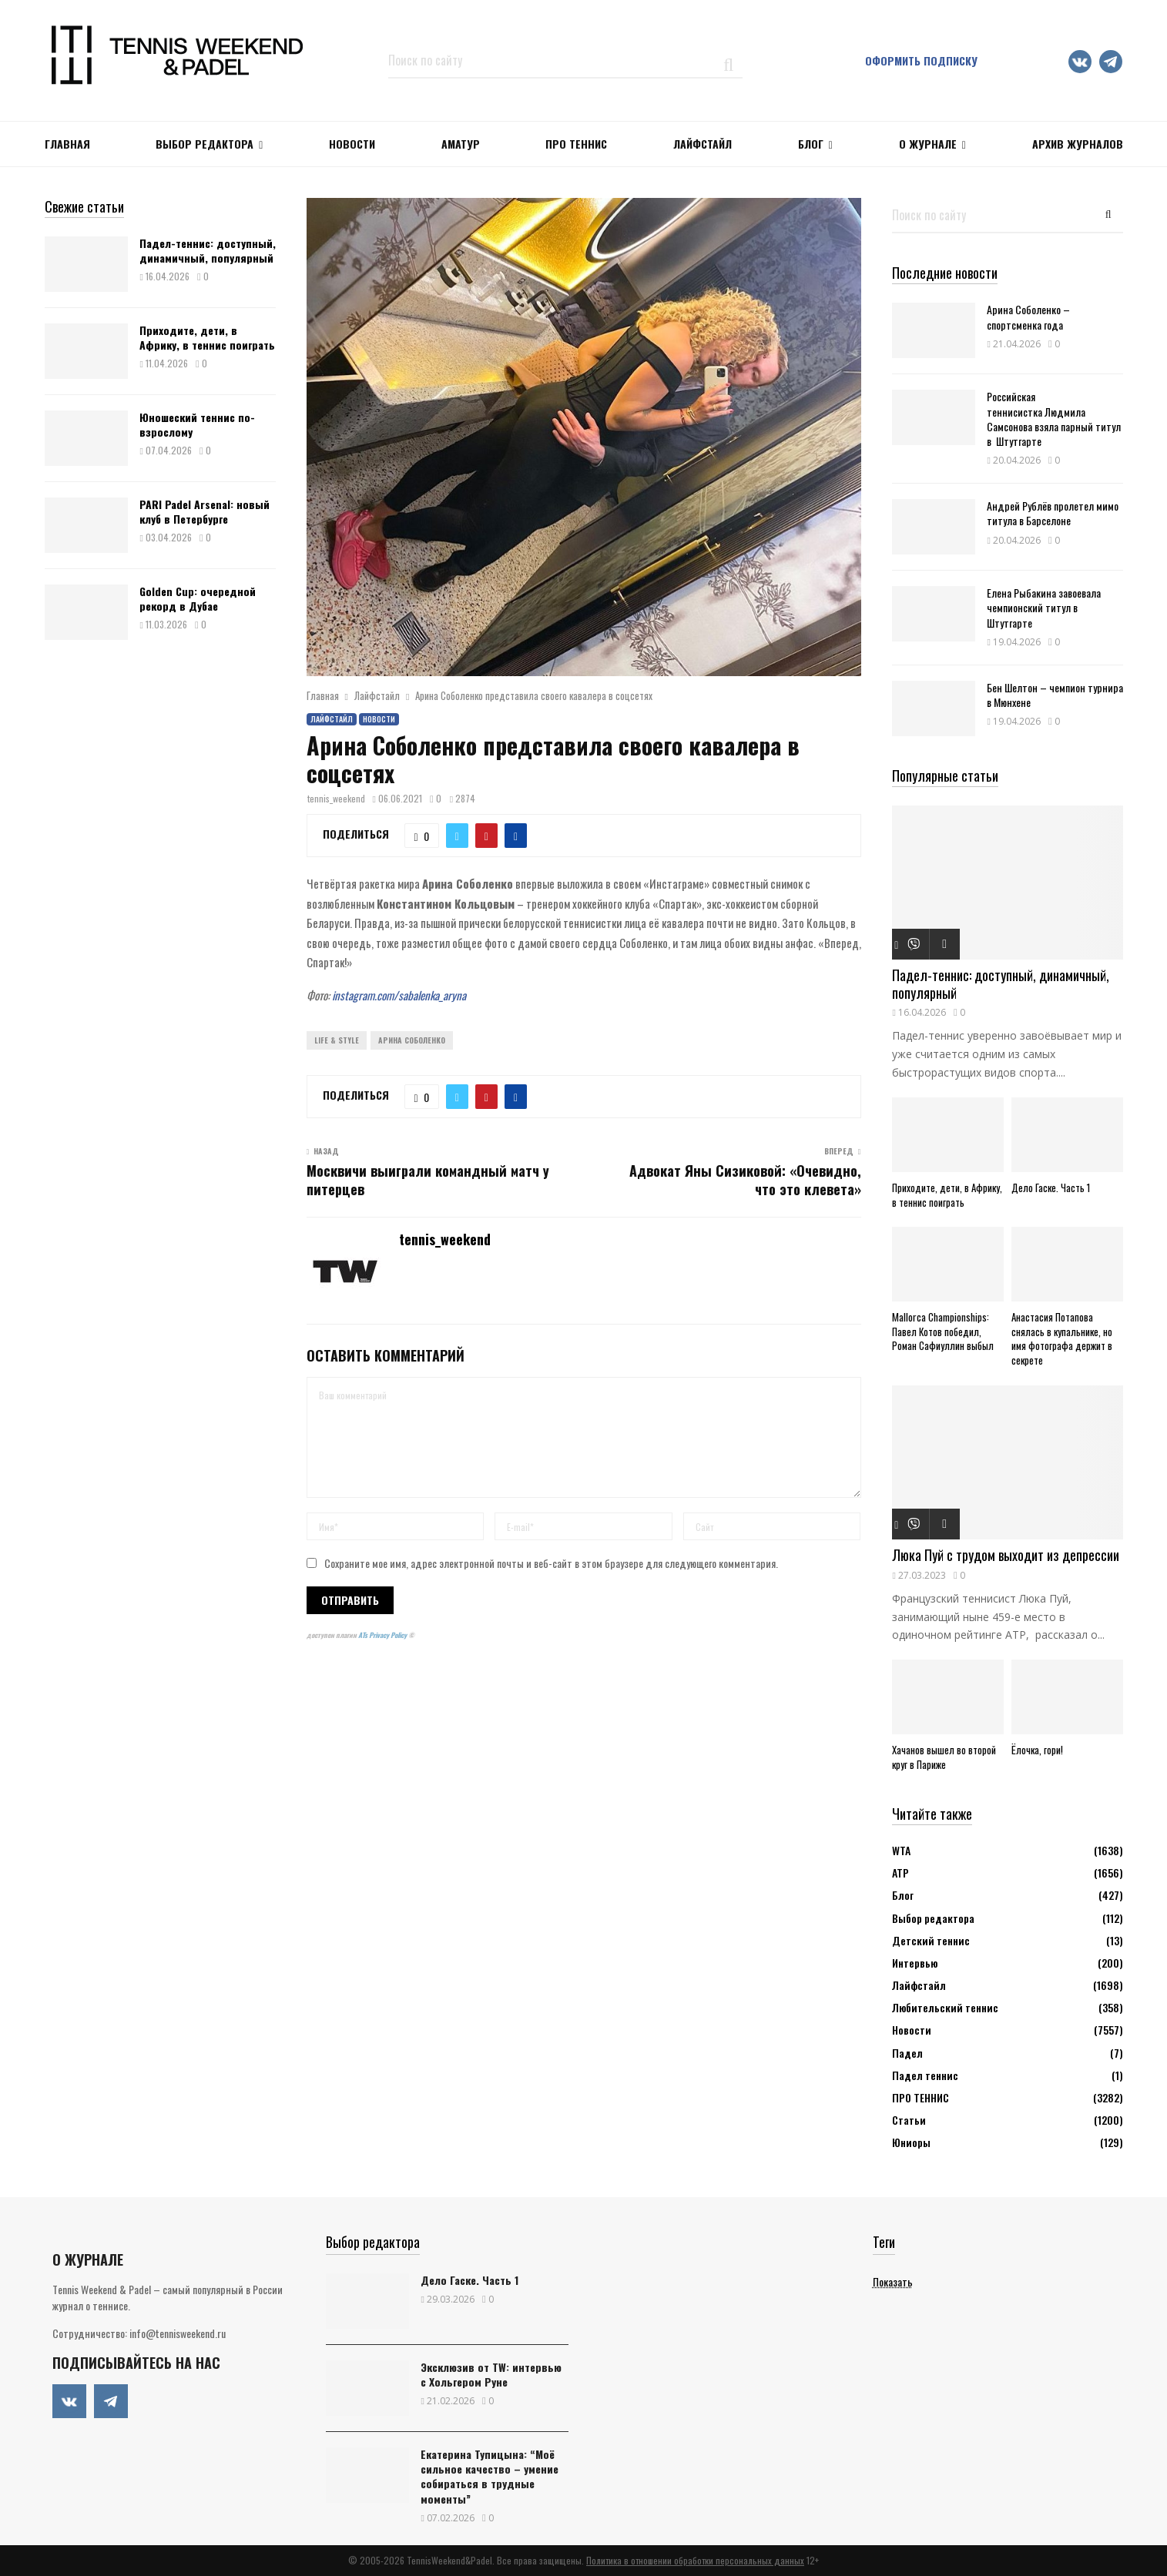 This screenshot has height=2576, width=1167. What do you see at coordinates (460, 144) in the screenshot?
I see `Аматур` at bounding box center [460, 144].